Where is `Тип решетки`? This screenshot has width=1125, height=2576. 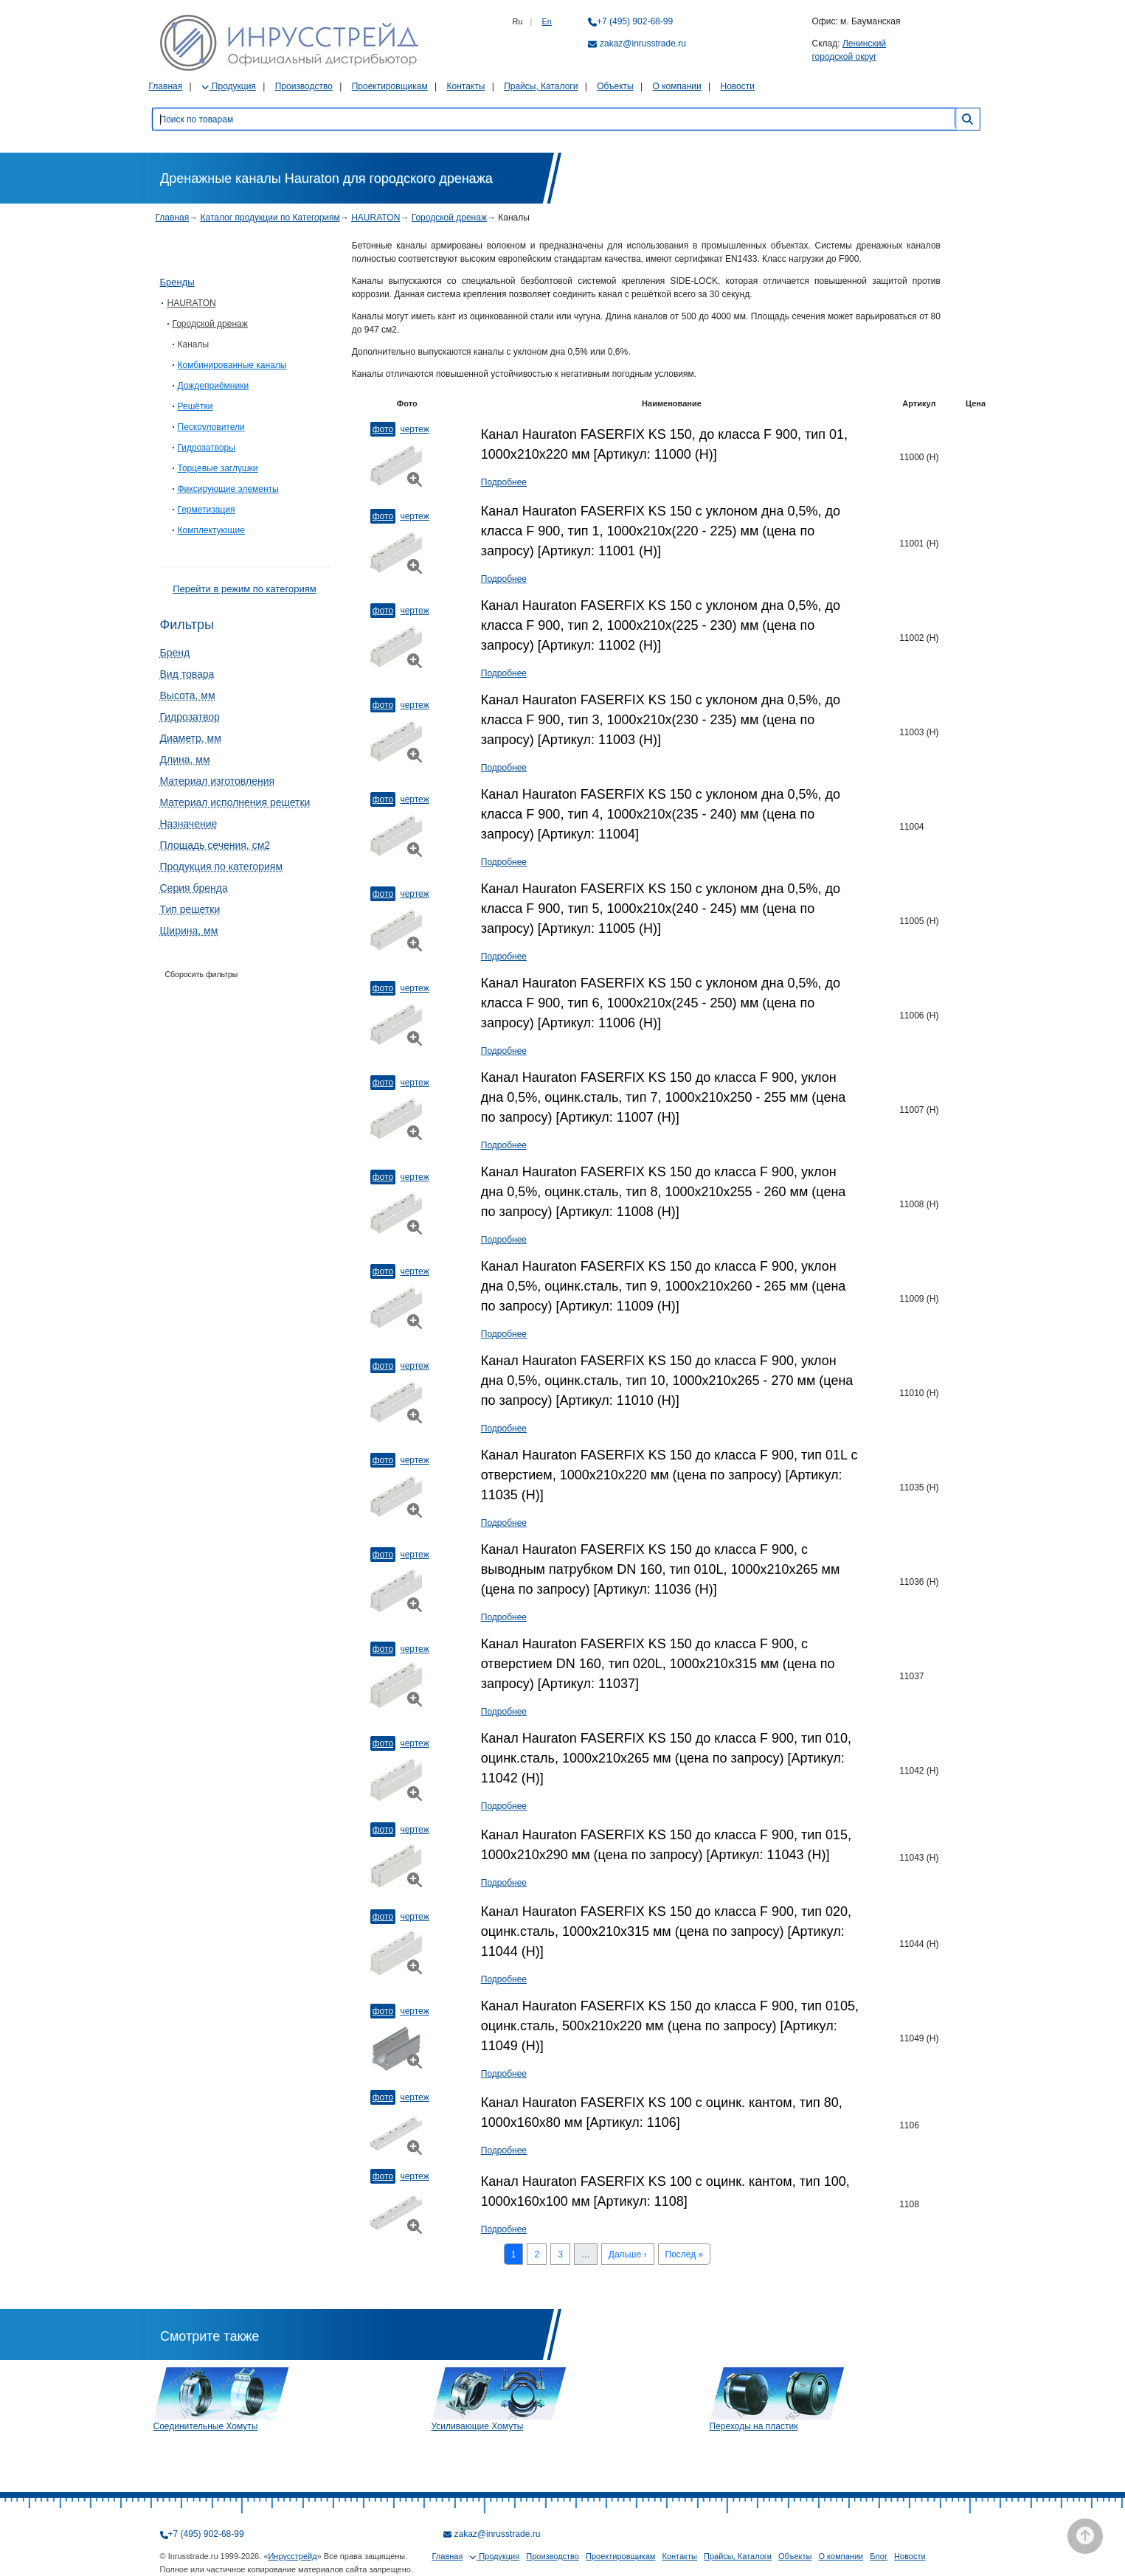 Тип решетки is located at coordinates (190, 909).